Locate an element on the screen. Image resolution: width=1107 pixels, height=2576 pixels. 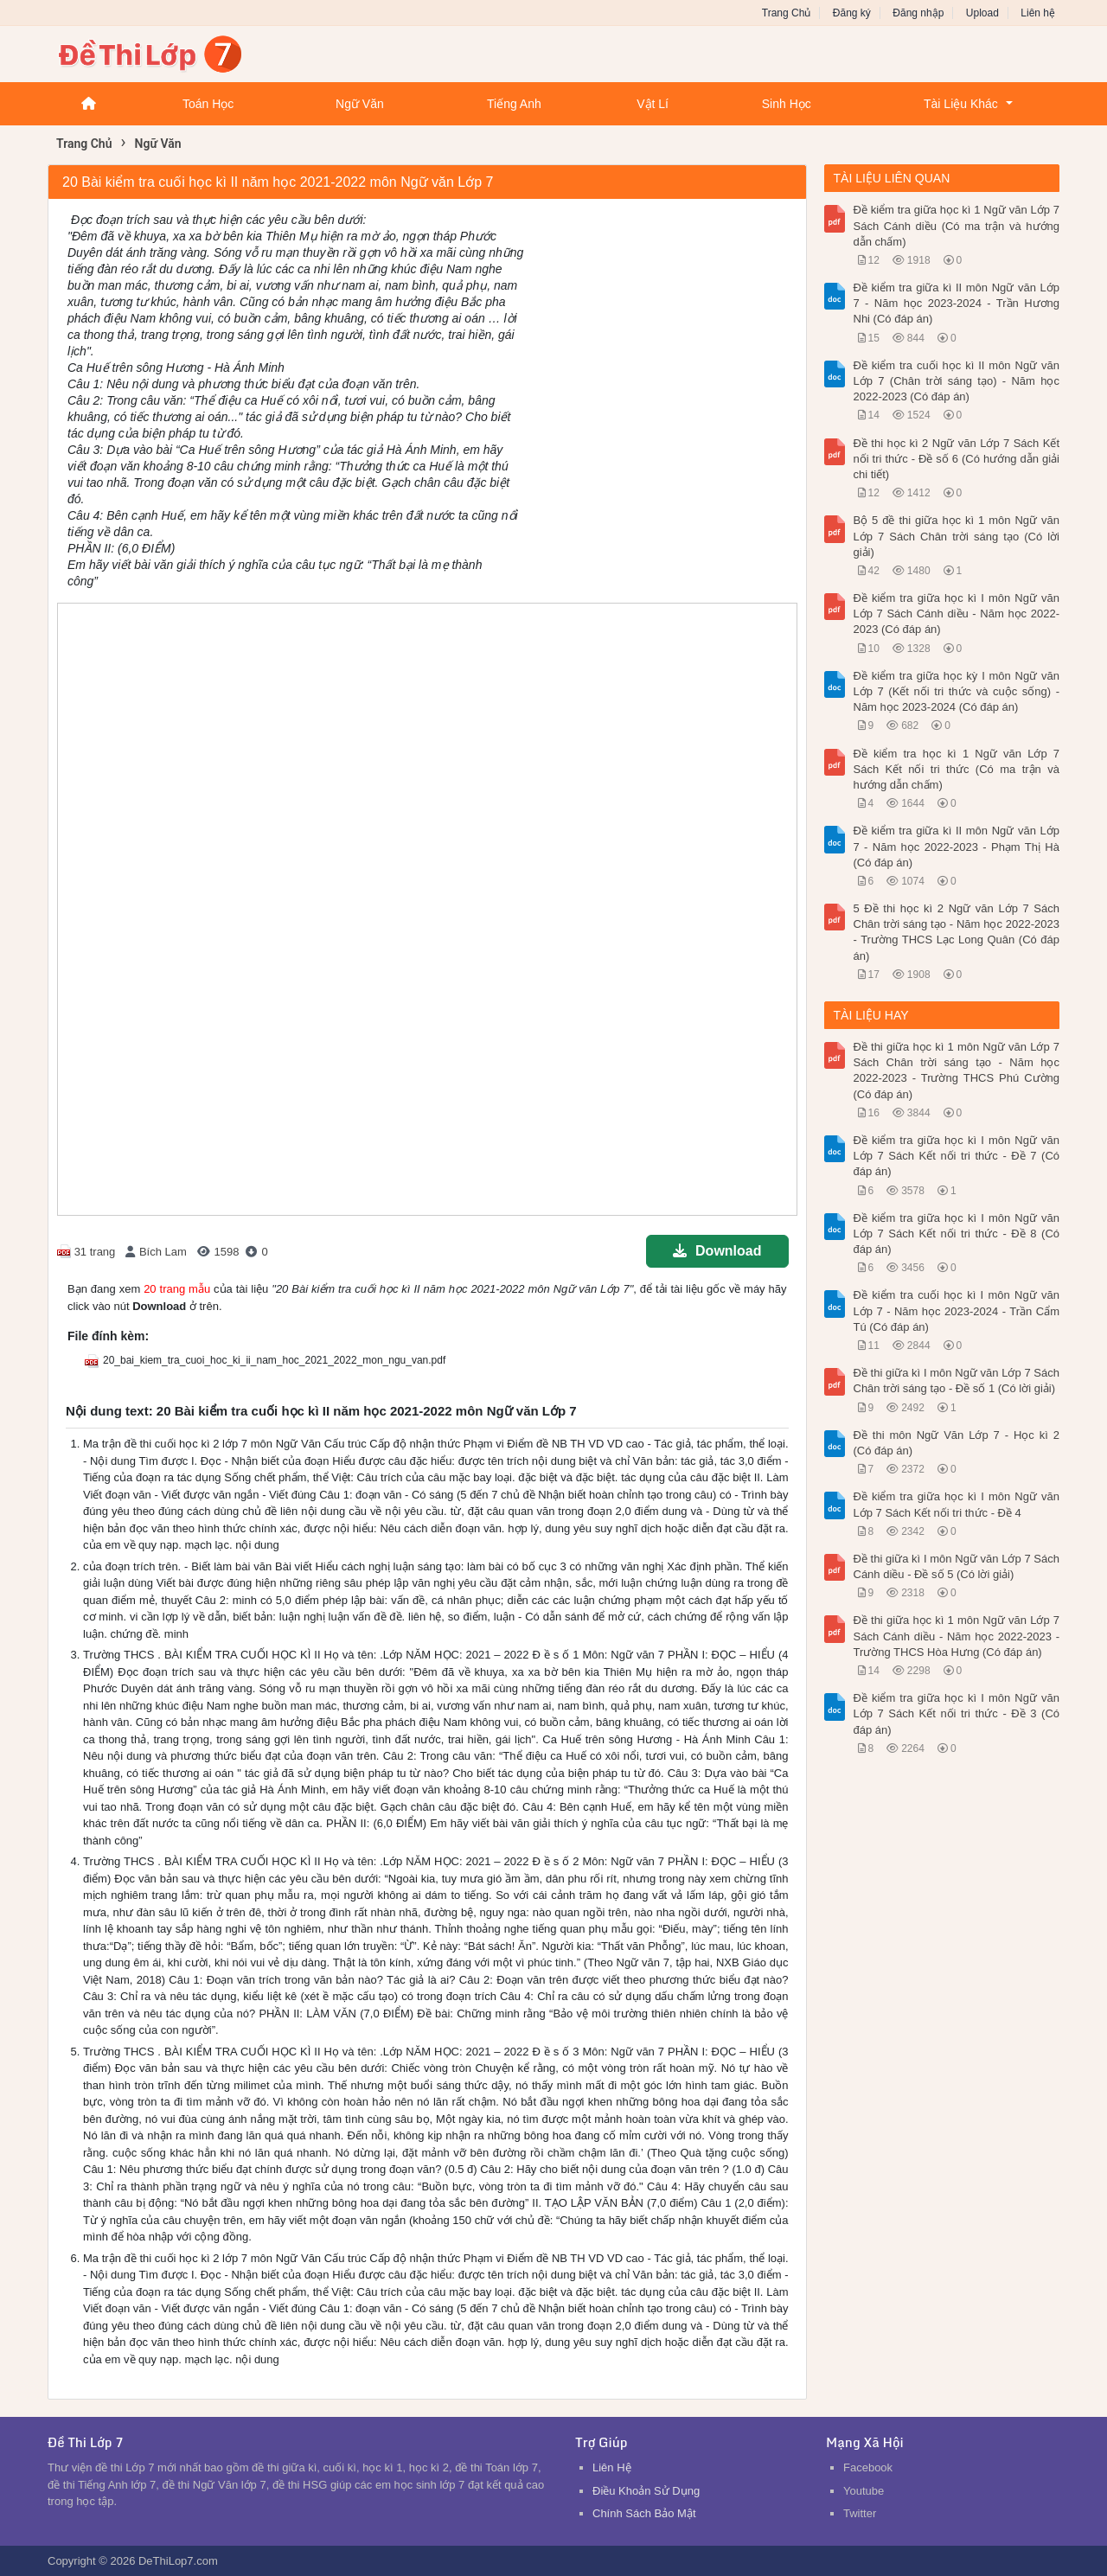
Tài Liệu Khác is located at coordinates (961, 104).